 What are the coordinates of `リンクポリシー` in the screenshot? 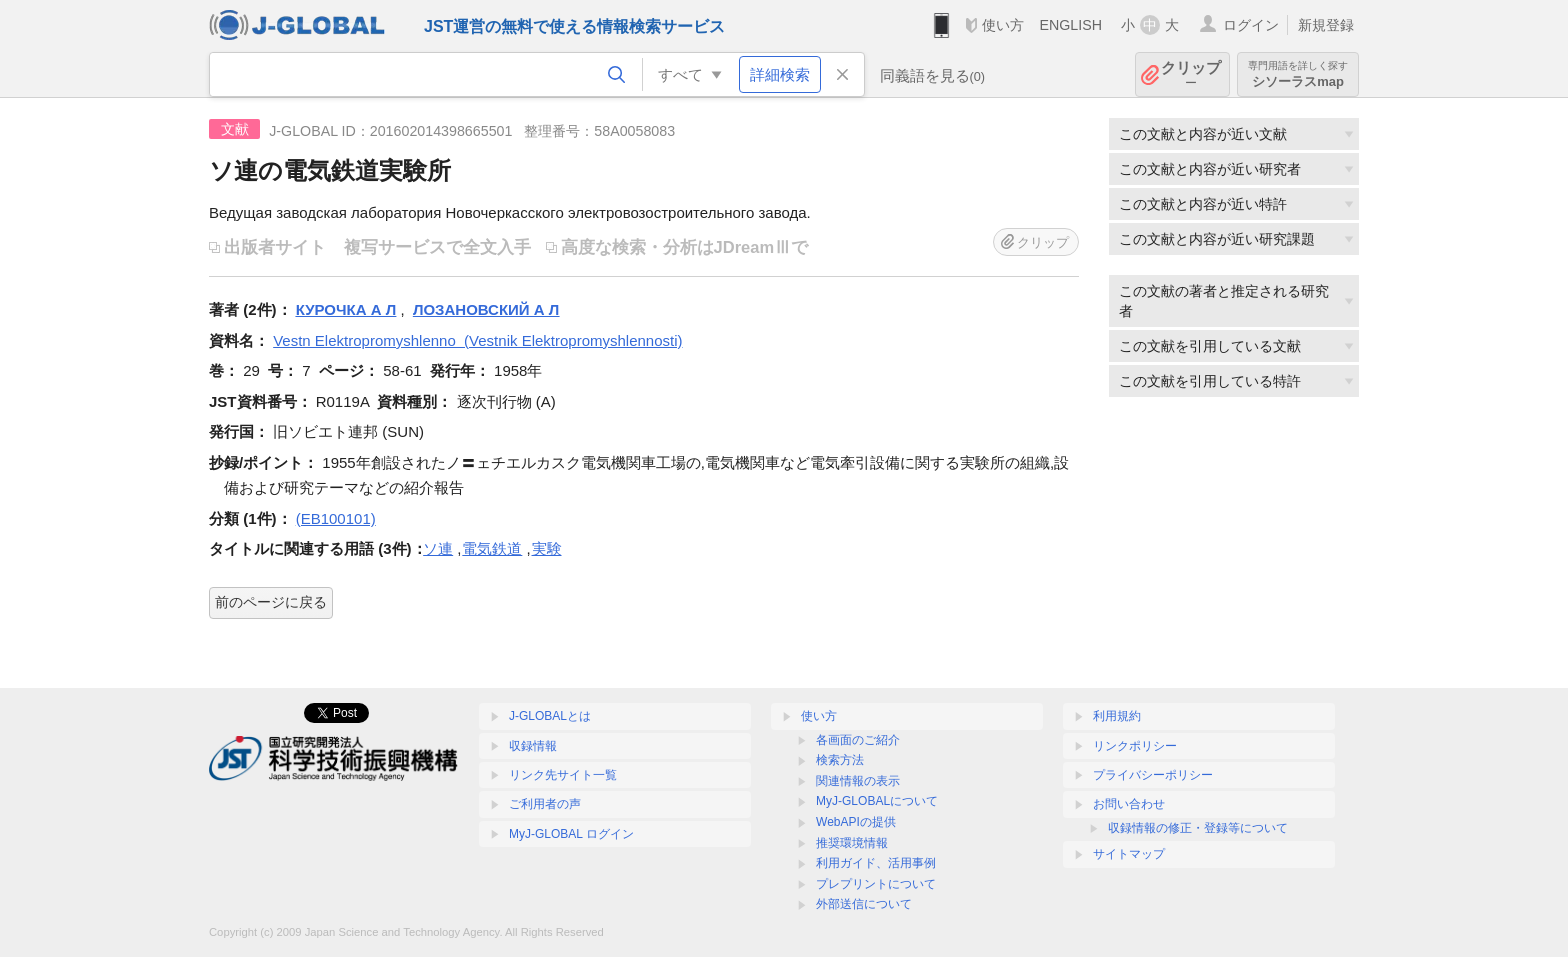 It's located at (1135, 746).